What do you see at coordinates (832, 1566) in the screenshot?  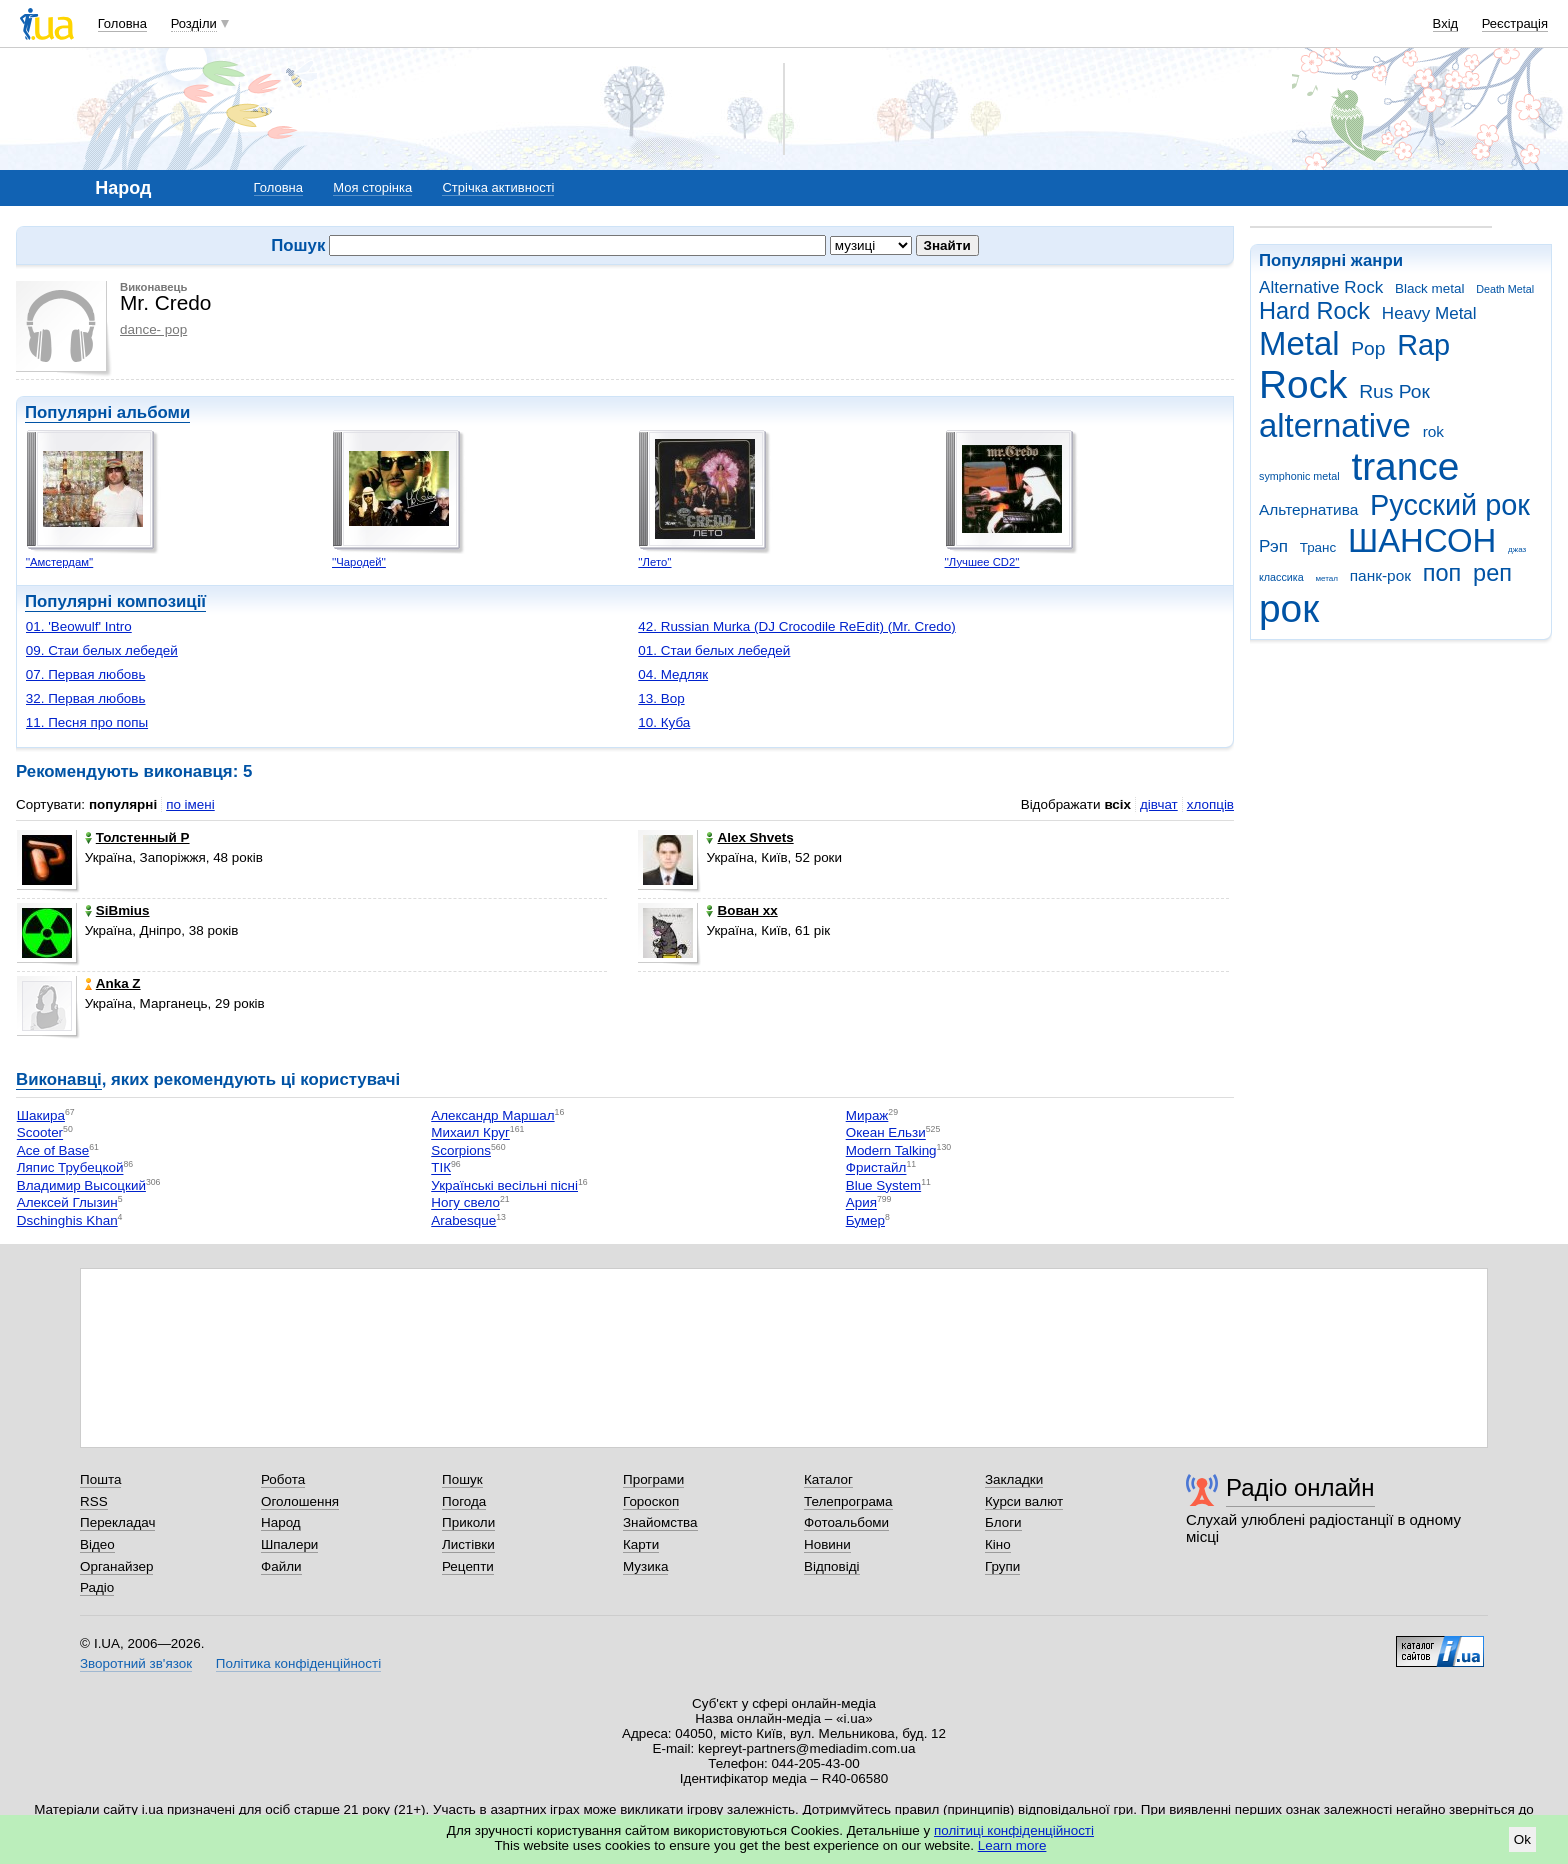 I see `Відповіді` at bounding box center [832, 1566].